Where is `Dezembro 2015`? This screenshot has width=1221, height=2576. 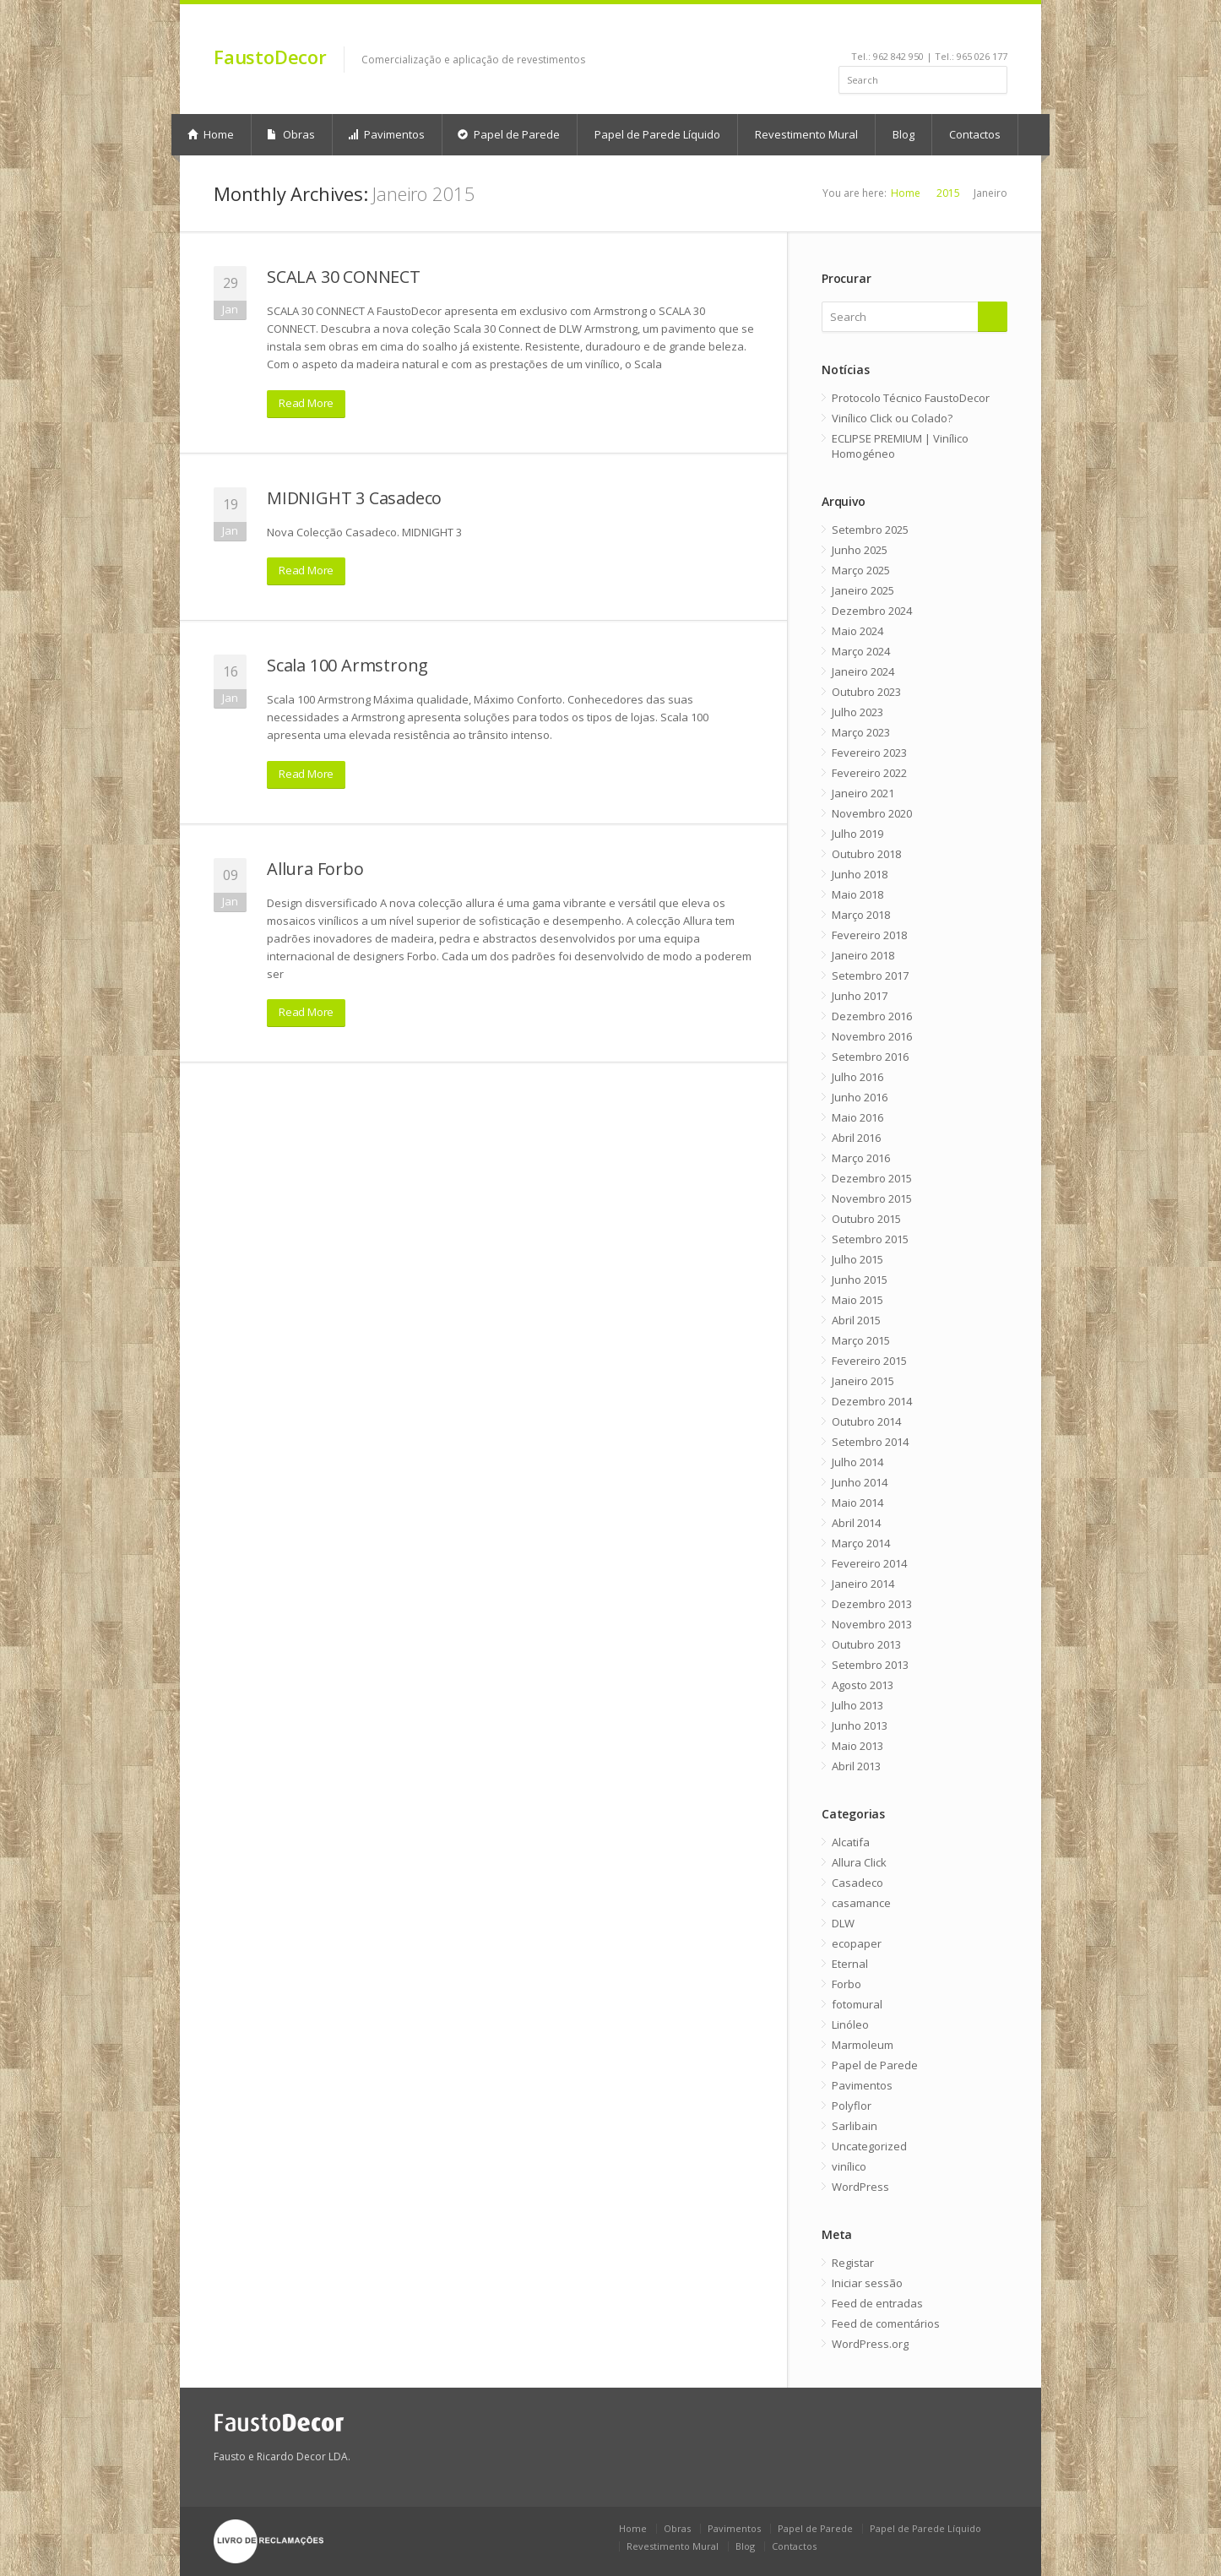
Dezembro 2015 is located at coordinates (872, 1178).